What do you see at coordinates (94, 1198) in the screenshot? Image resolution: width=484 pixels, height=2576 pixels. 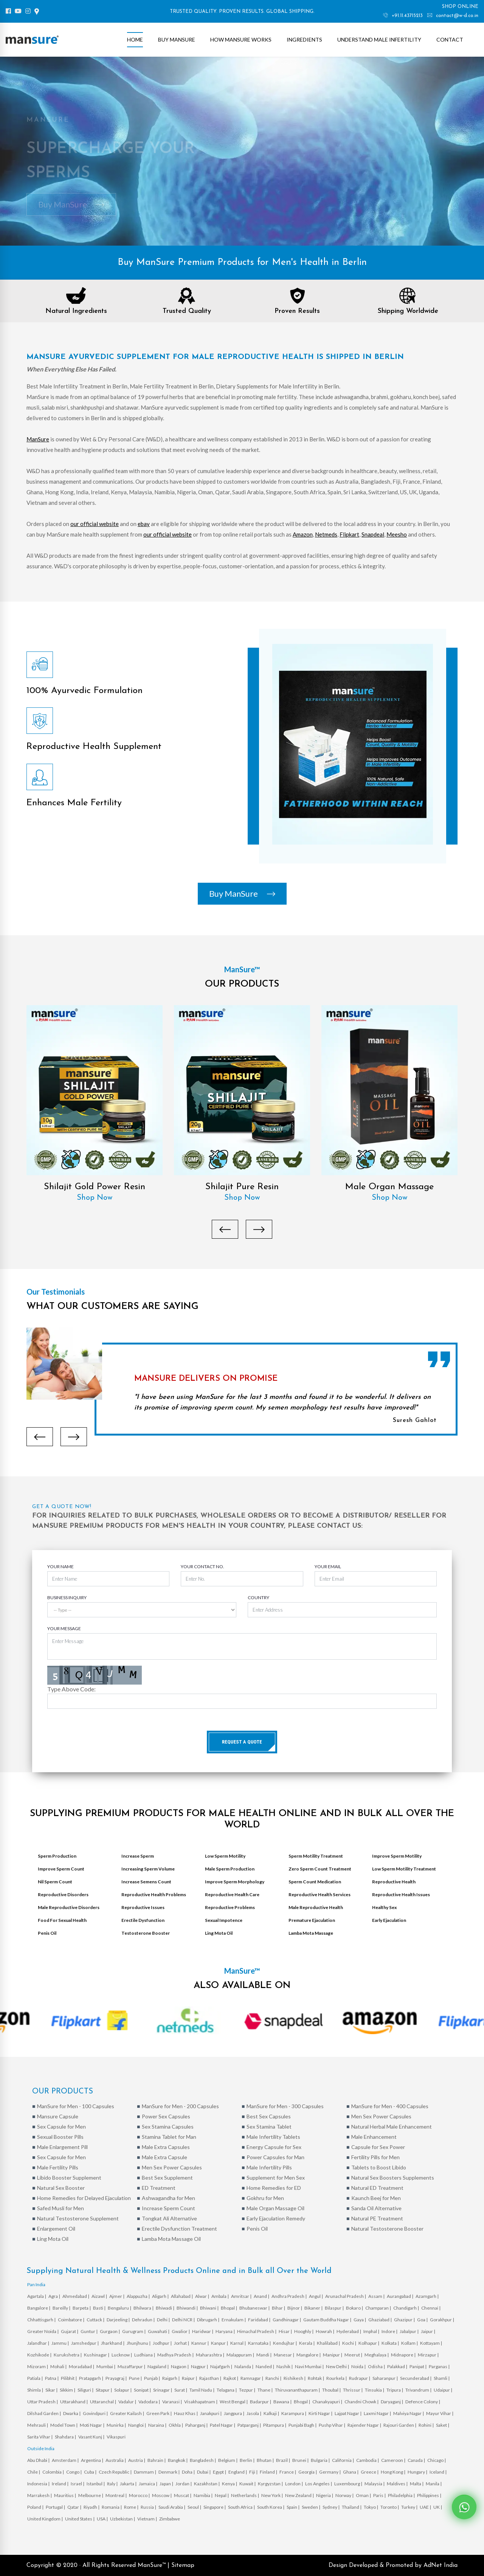 I see `Shop Now` at bounding box center [94, 1198].